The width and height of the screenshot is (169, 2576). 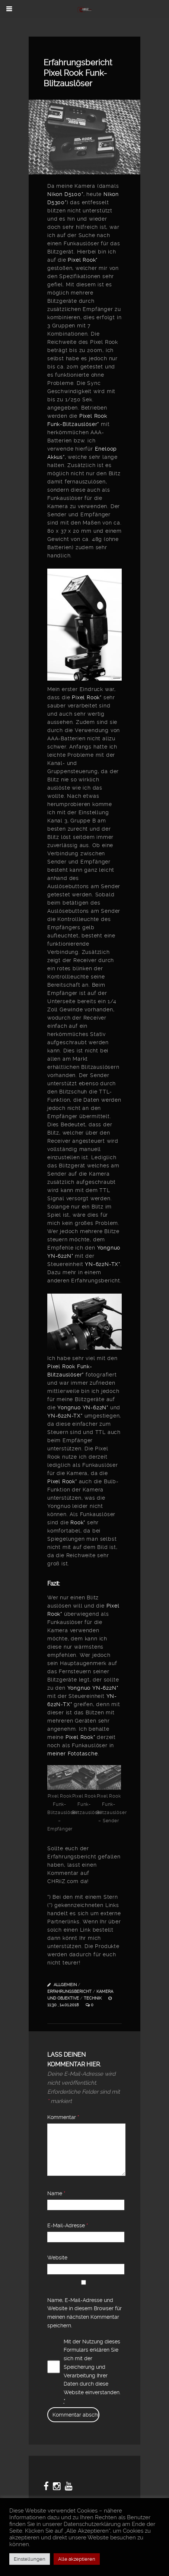 What do you see at coordinates (72, 1754) in the screenshot?
I see `meiner Fototasche` at bounding box center [72, 1754].